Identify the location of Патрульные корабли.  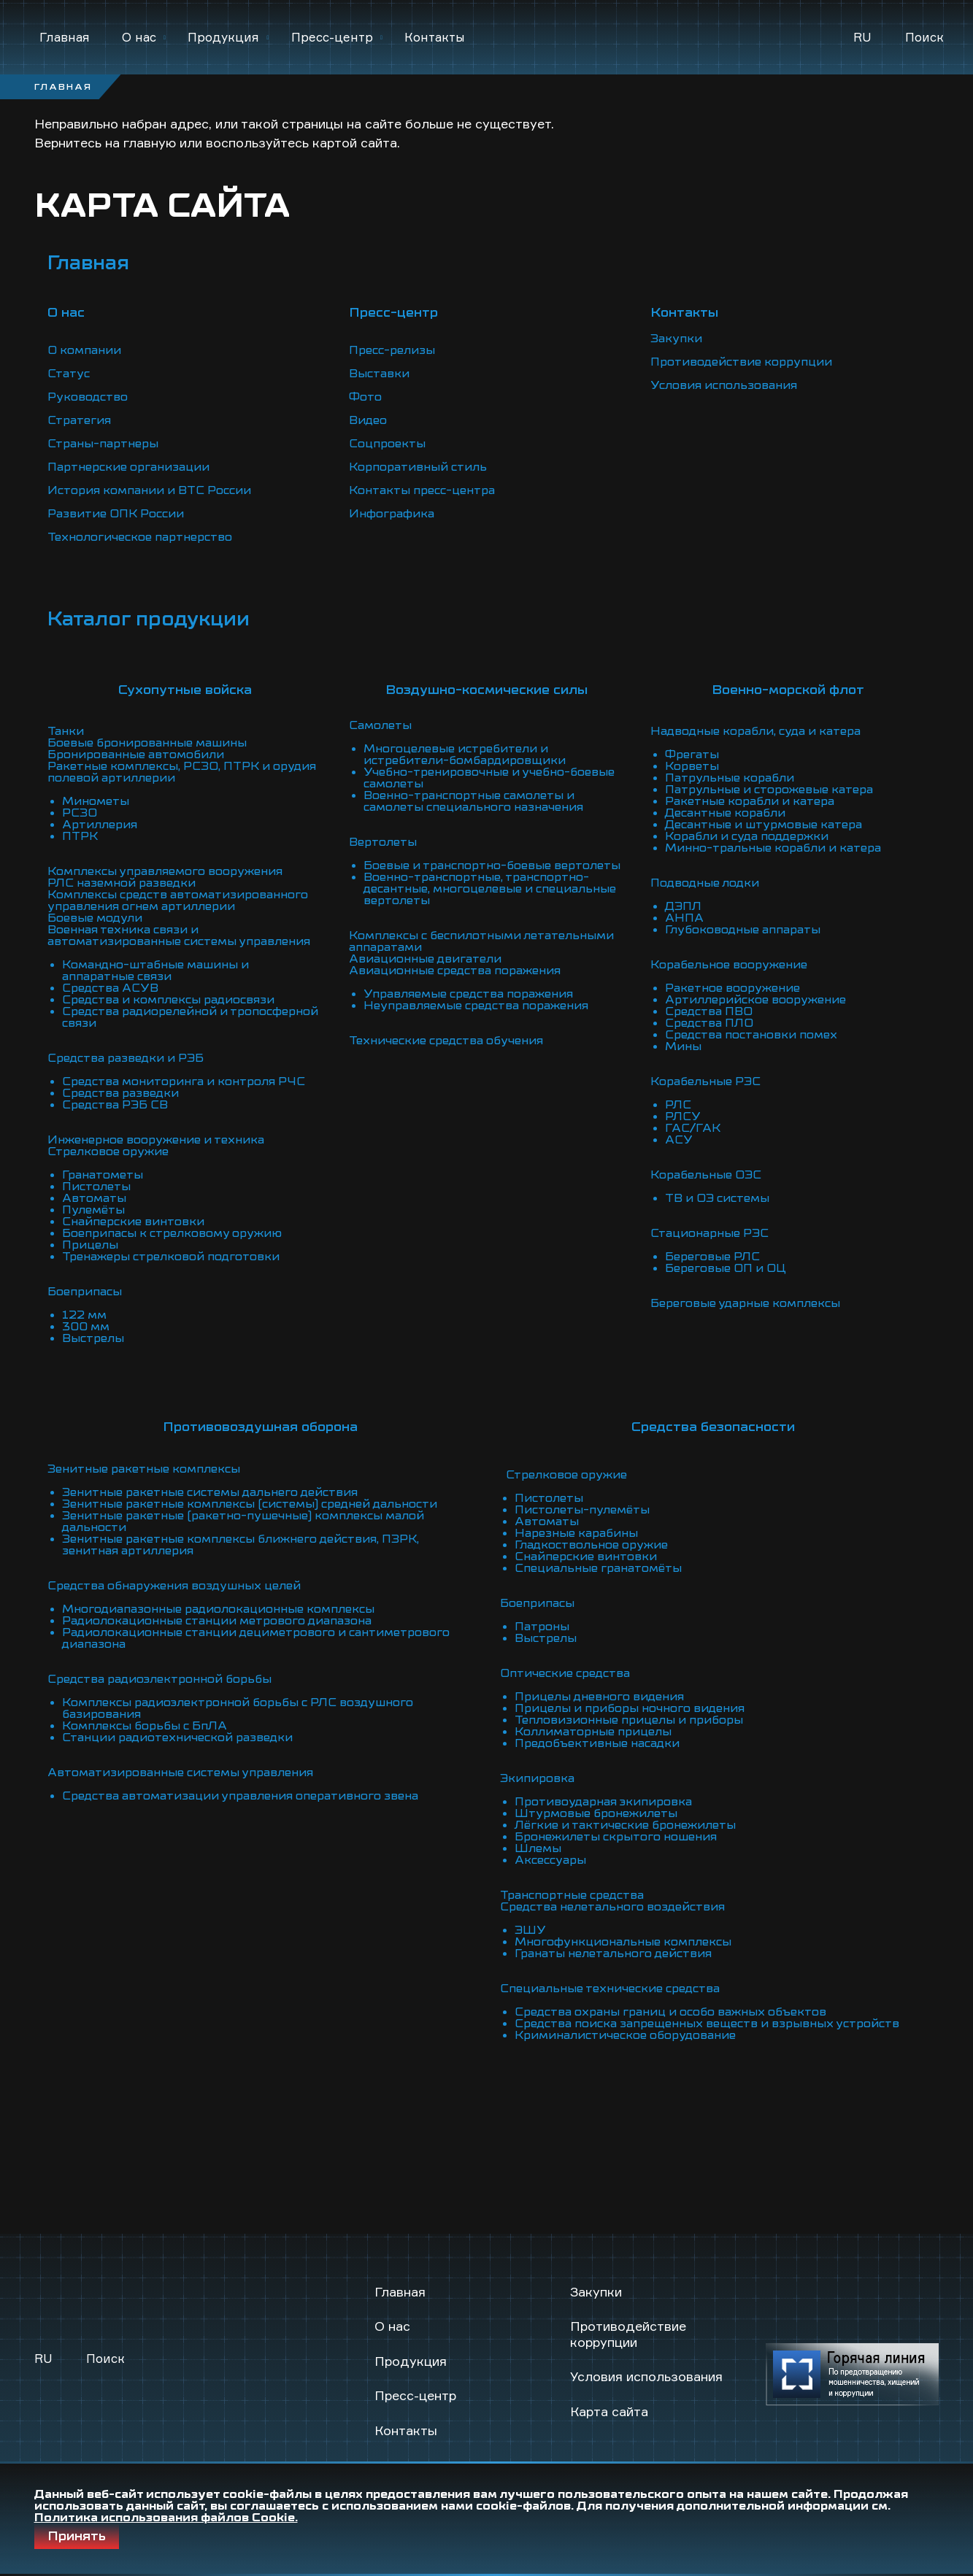
(729, 777).